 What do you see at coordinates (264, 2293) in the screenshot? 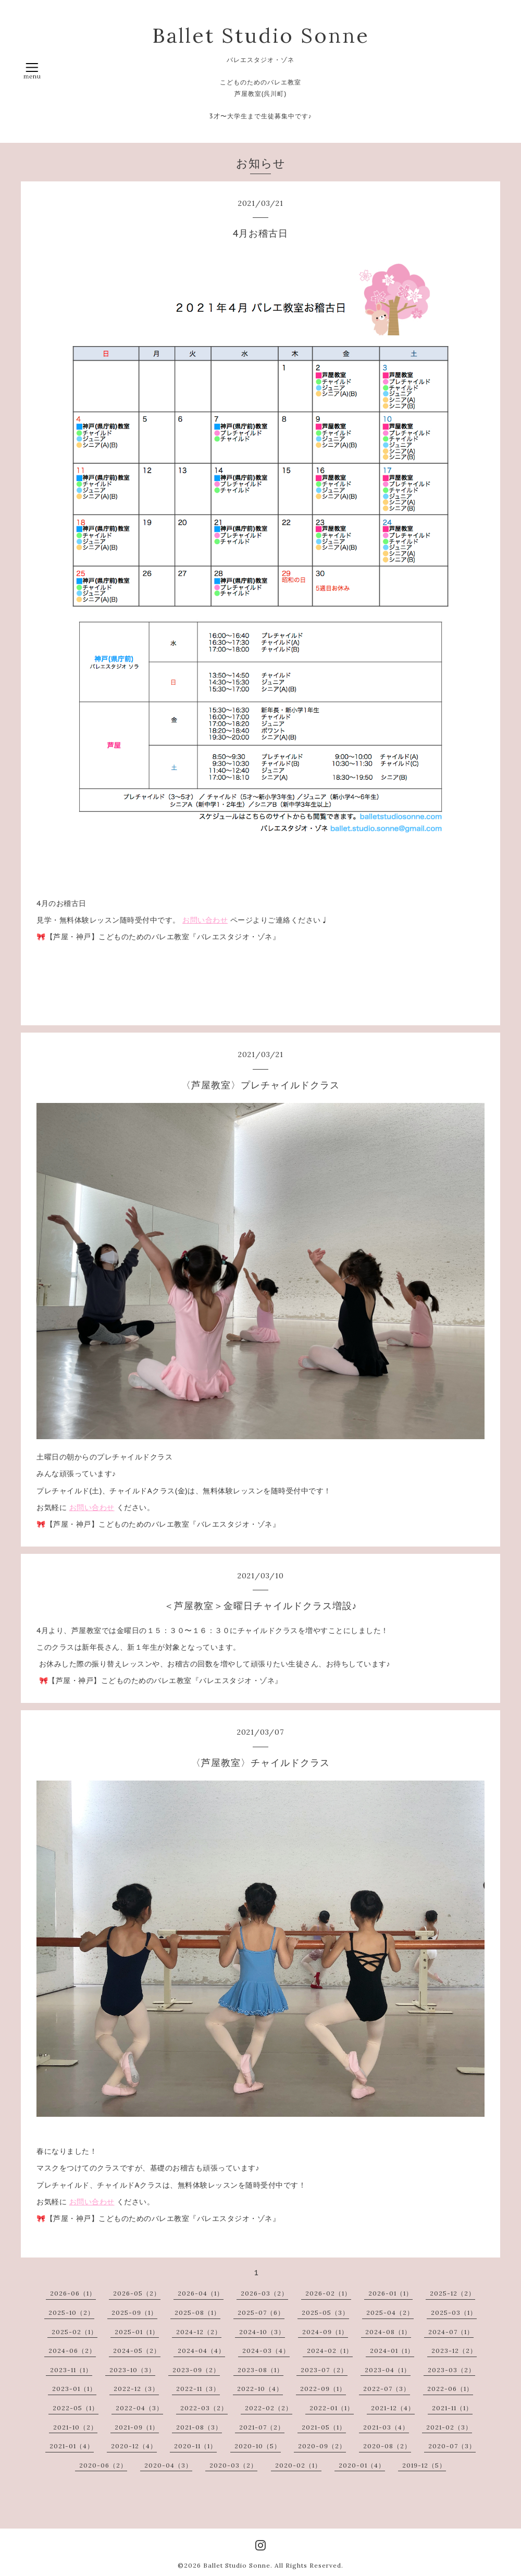
I see `2026-03（2）` at bounding box center [264, 2293].